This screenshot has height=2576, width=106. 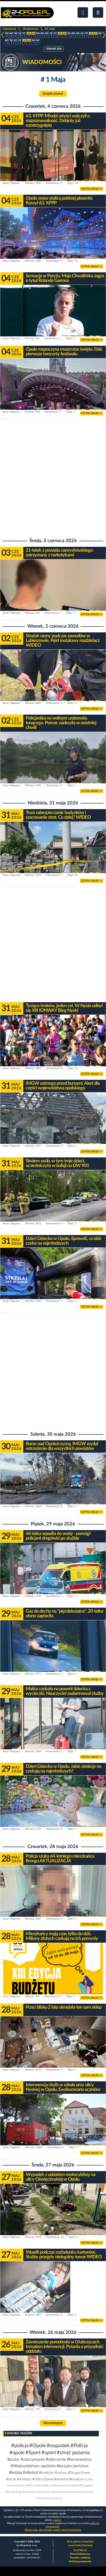 I want to click on #Policja, so click(x=79, y=2445).